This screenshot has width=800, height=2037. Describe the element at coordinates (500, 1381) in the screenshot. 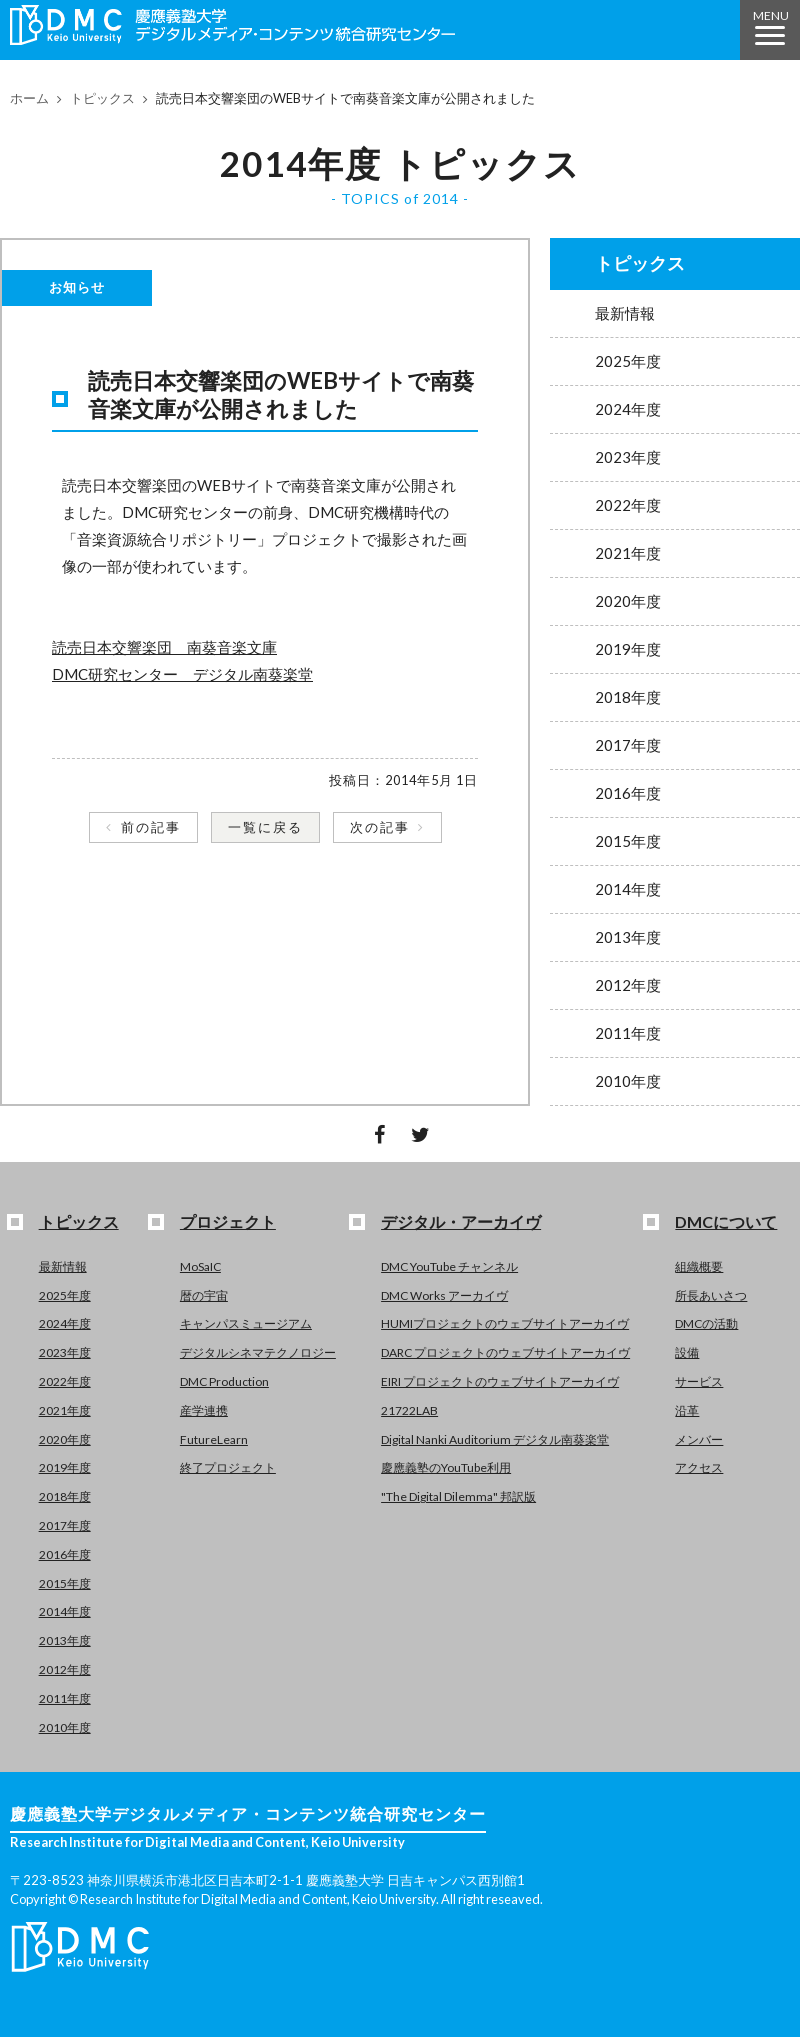

I see `EIRI プロジェクトのウェブサイトアーカイヴ` at that location.